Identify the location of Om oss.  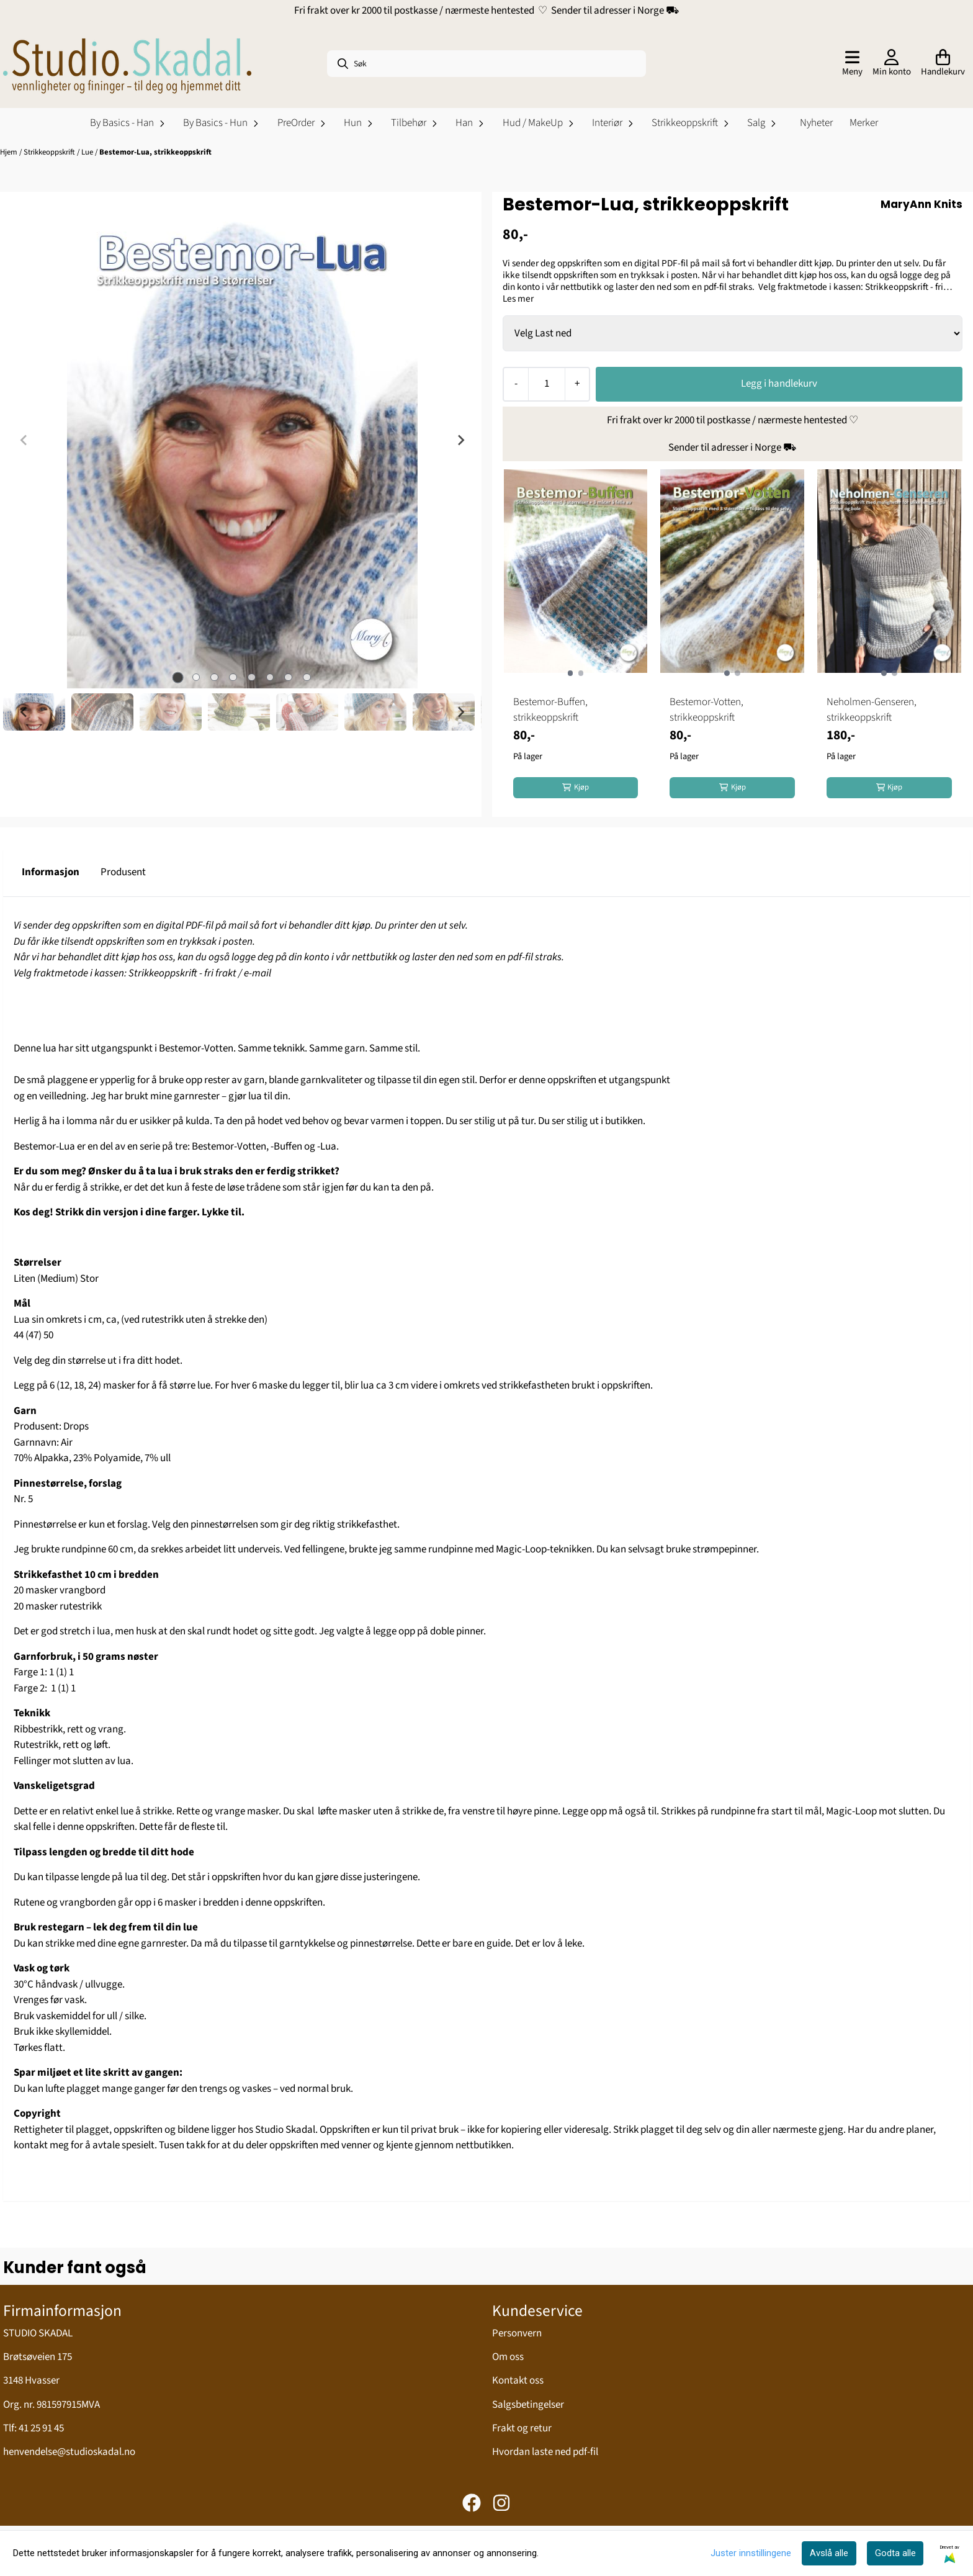
(508, 2356).